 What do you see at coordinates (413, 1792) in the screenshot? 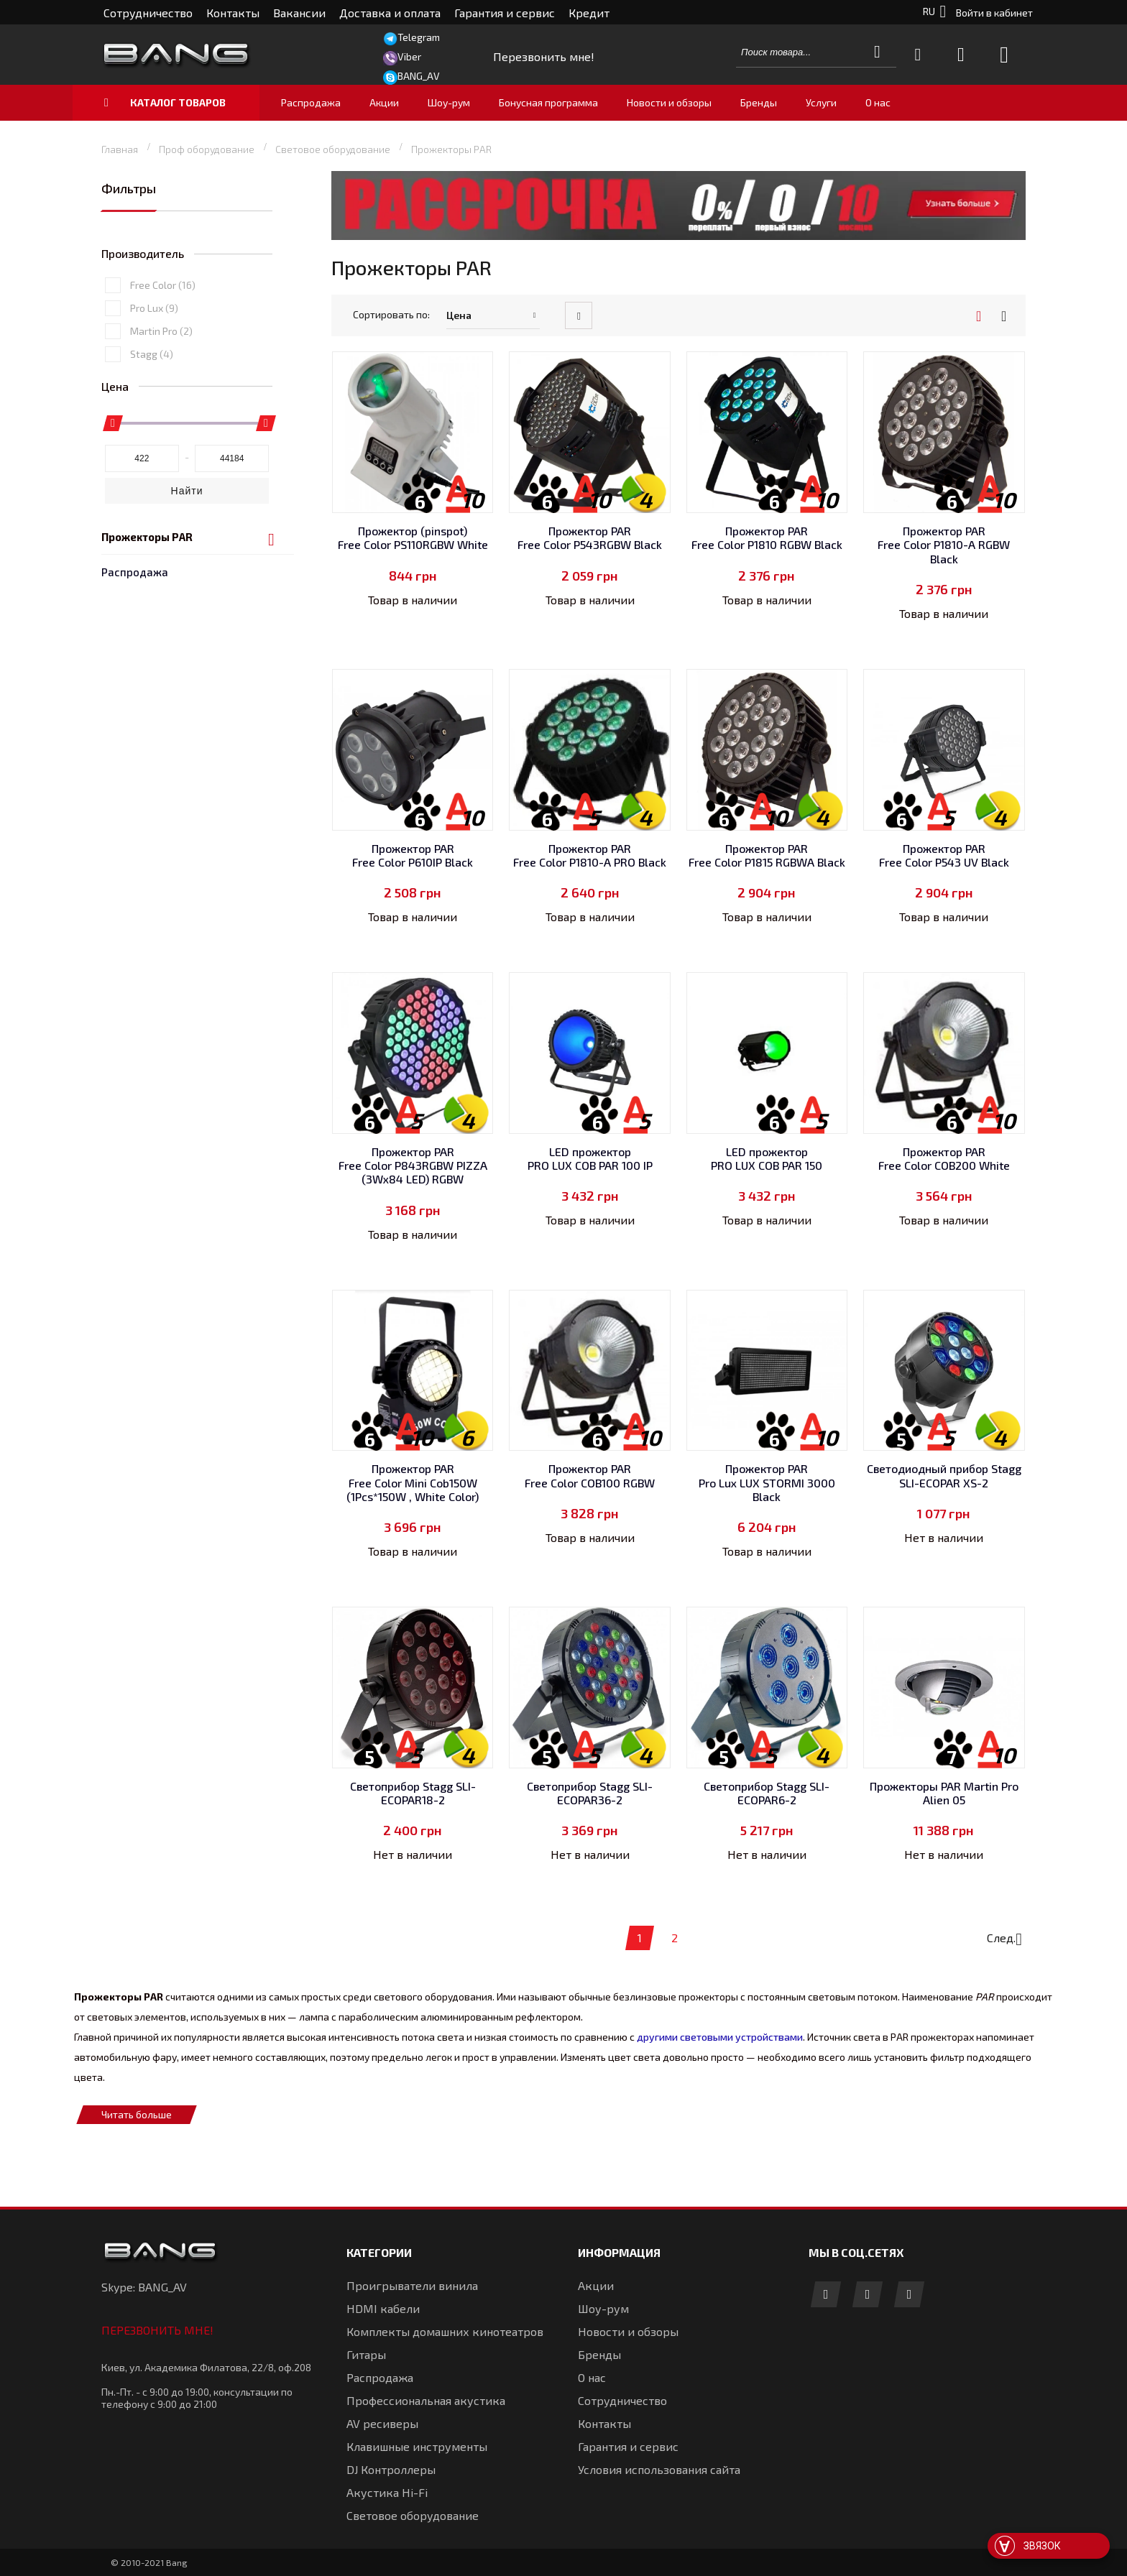
I see `Светоприбор Stagg SLI-ECOPAR18-2` at bounding box center [413, 1792].